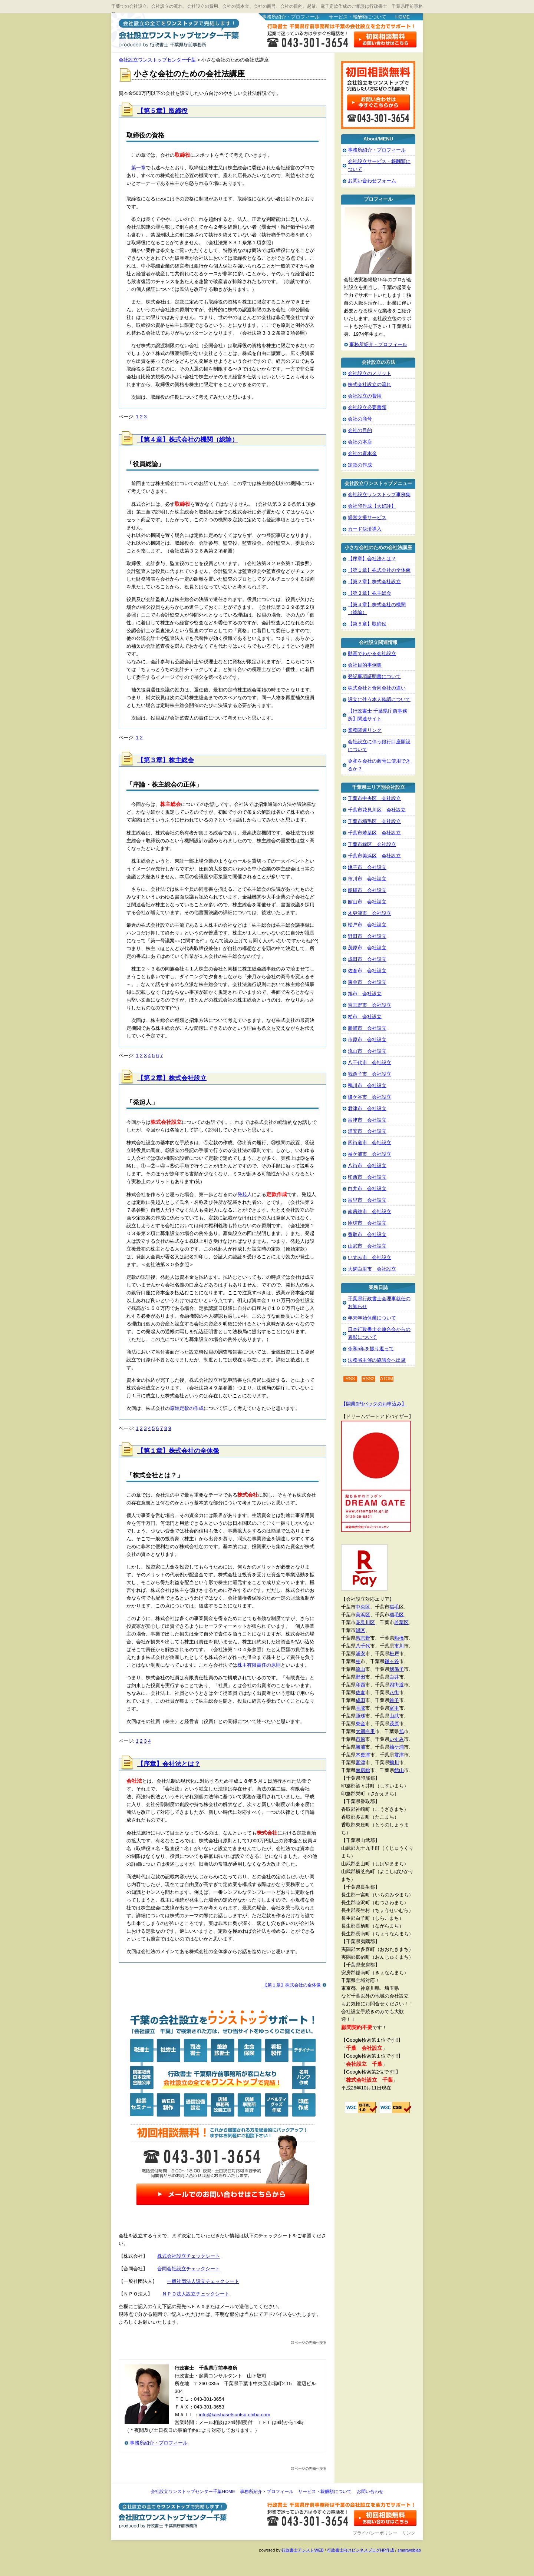  What do you see at coordinates (360, 442) in the screenshot?
I see `会社の本店` at bounding box center [360, 442].